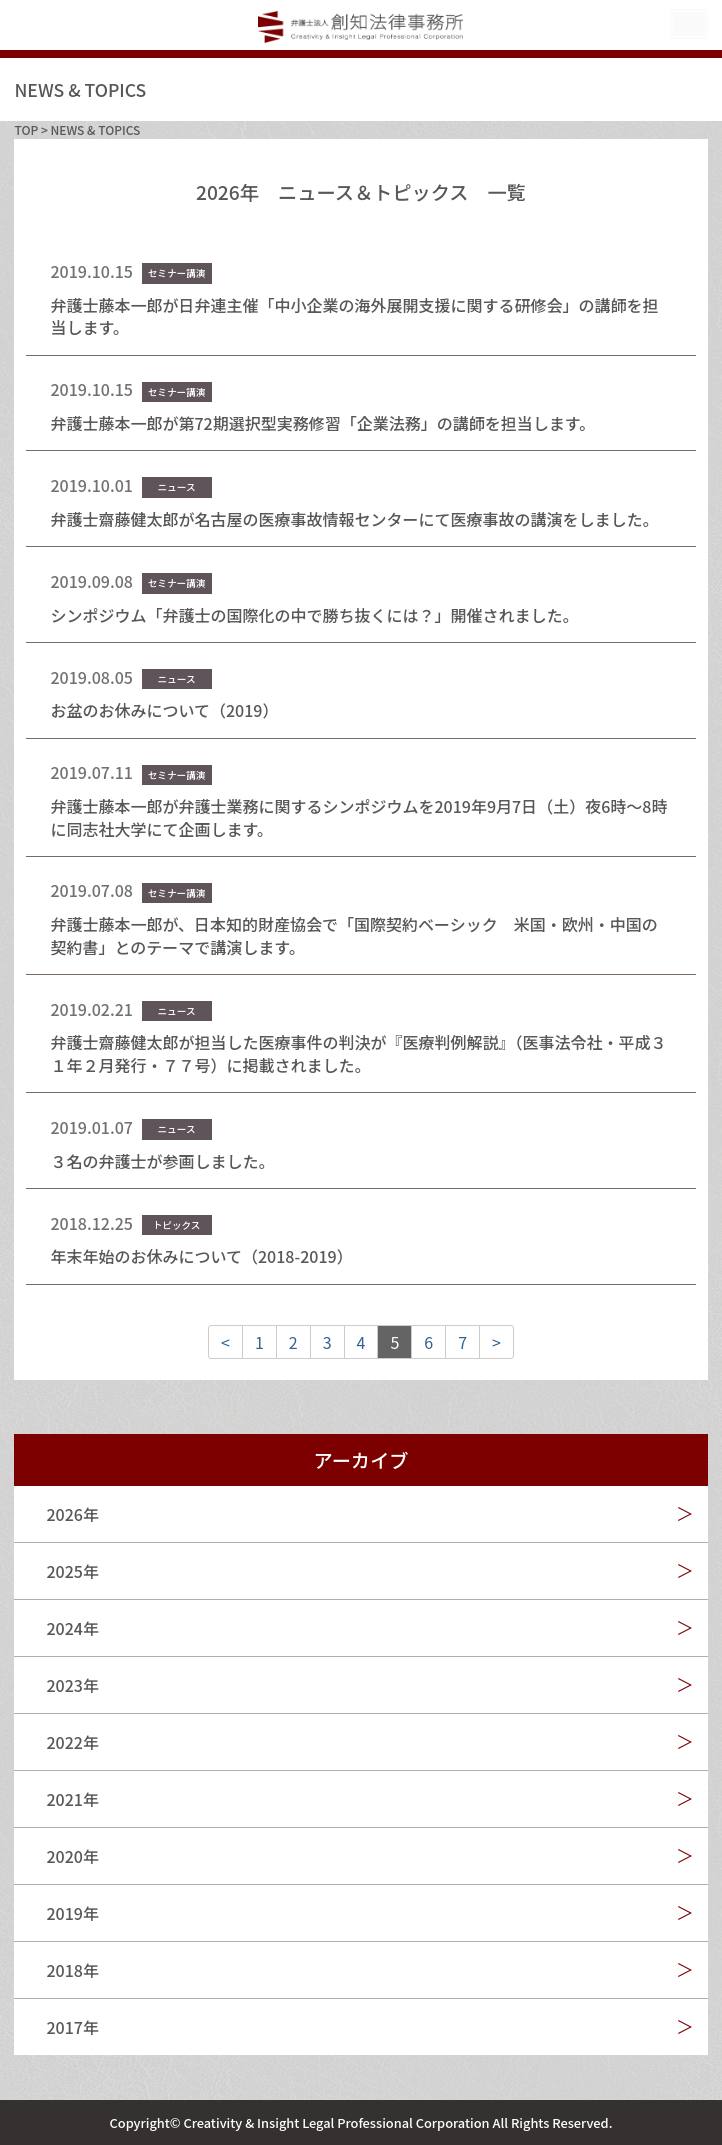 This screenshot has width=722, height=2145. What do you see at coordinates (72, 1685) in the screenshot?
I see `2023年` at bounding box center [72, 1685].